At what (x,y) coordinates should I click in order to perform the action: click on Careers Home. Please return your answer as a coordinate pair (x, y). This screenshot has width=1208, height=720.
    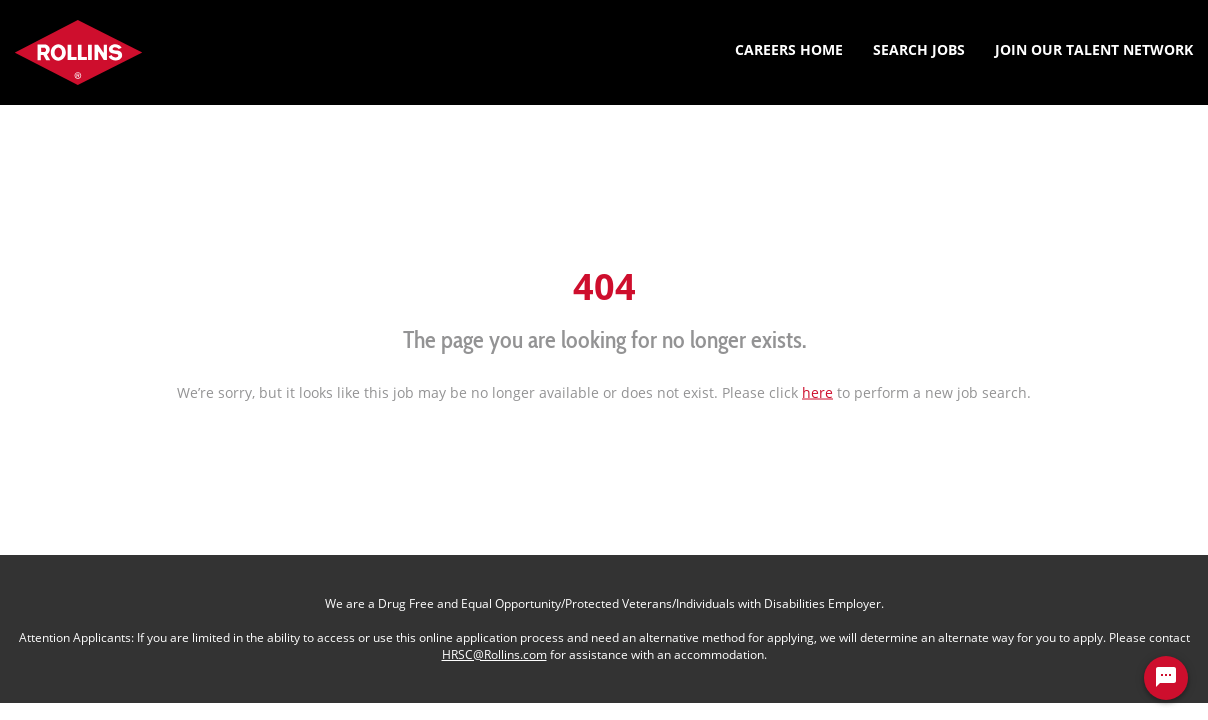
    Looking at the image, I should click on (789, 49).